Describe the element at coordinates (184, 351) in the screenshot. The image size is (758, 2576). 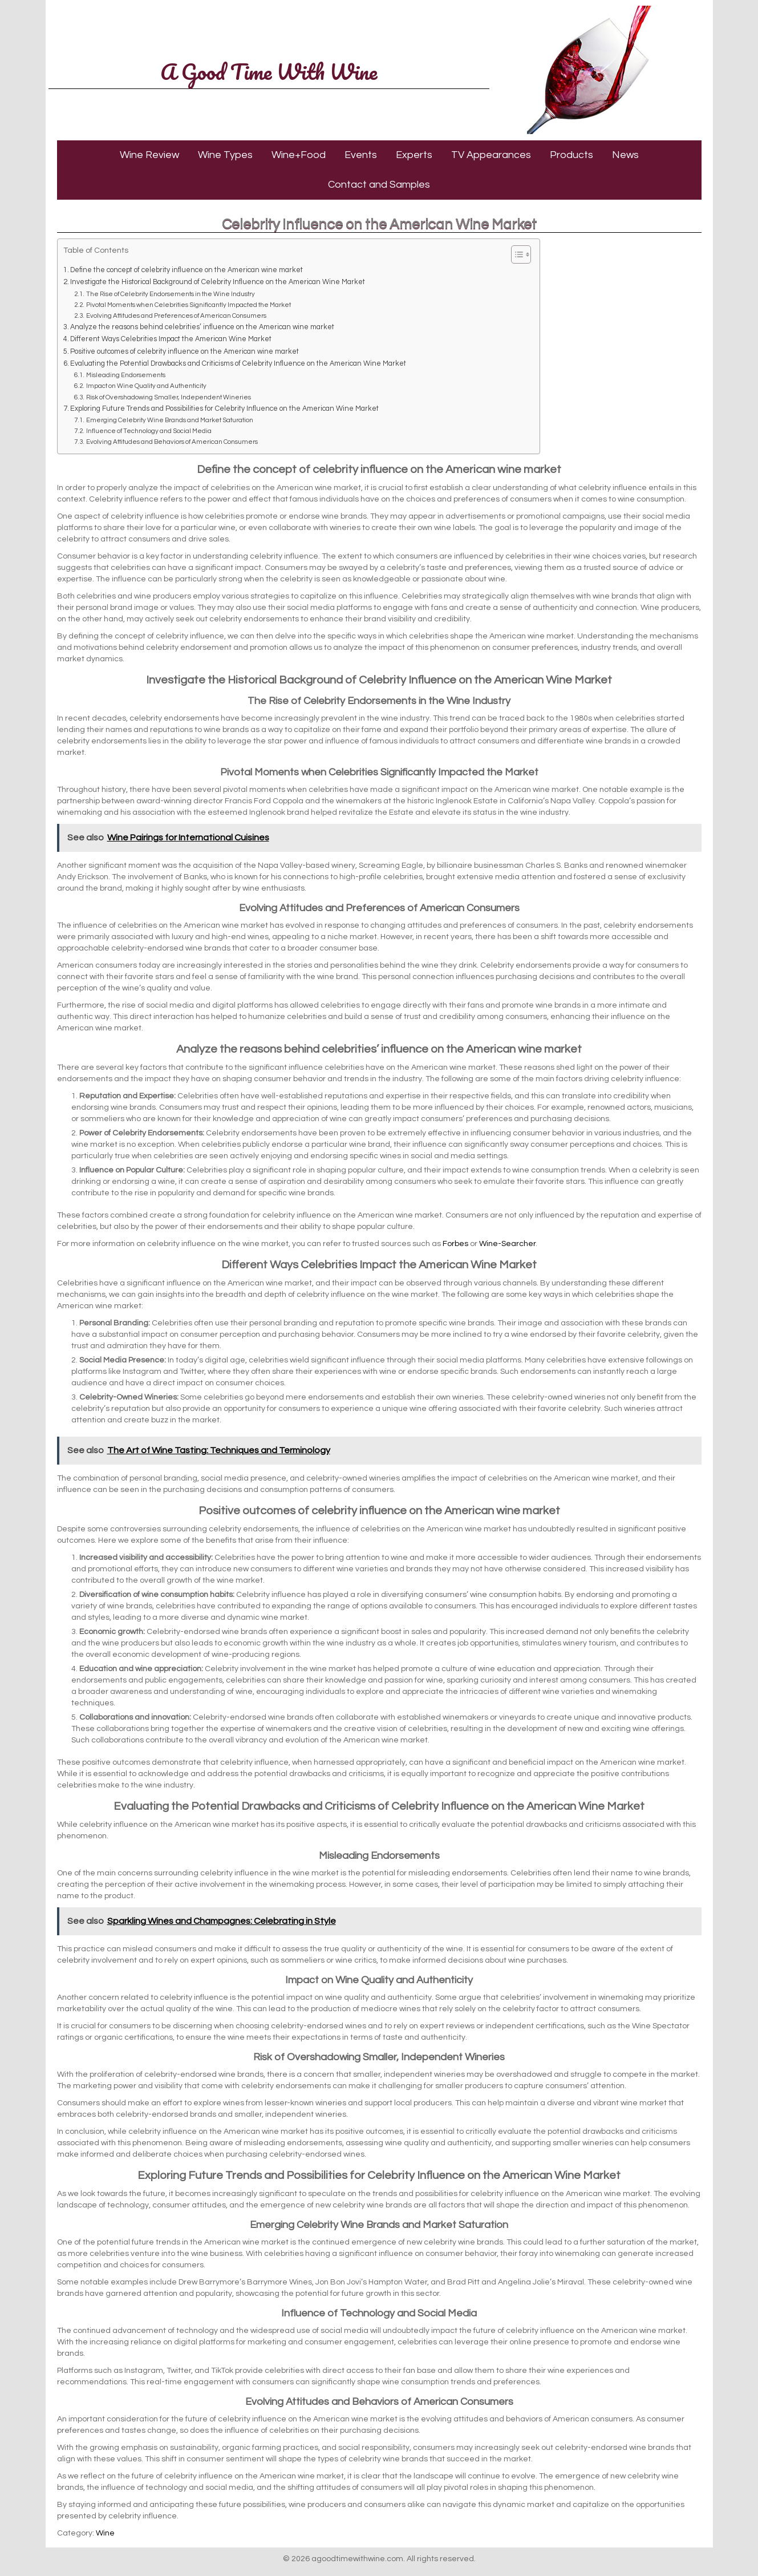
I see `Positive outcomes of celebrity influence on the American wine market` at that location.